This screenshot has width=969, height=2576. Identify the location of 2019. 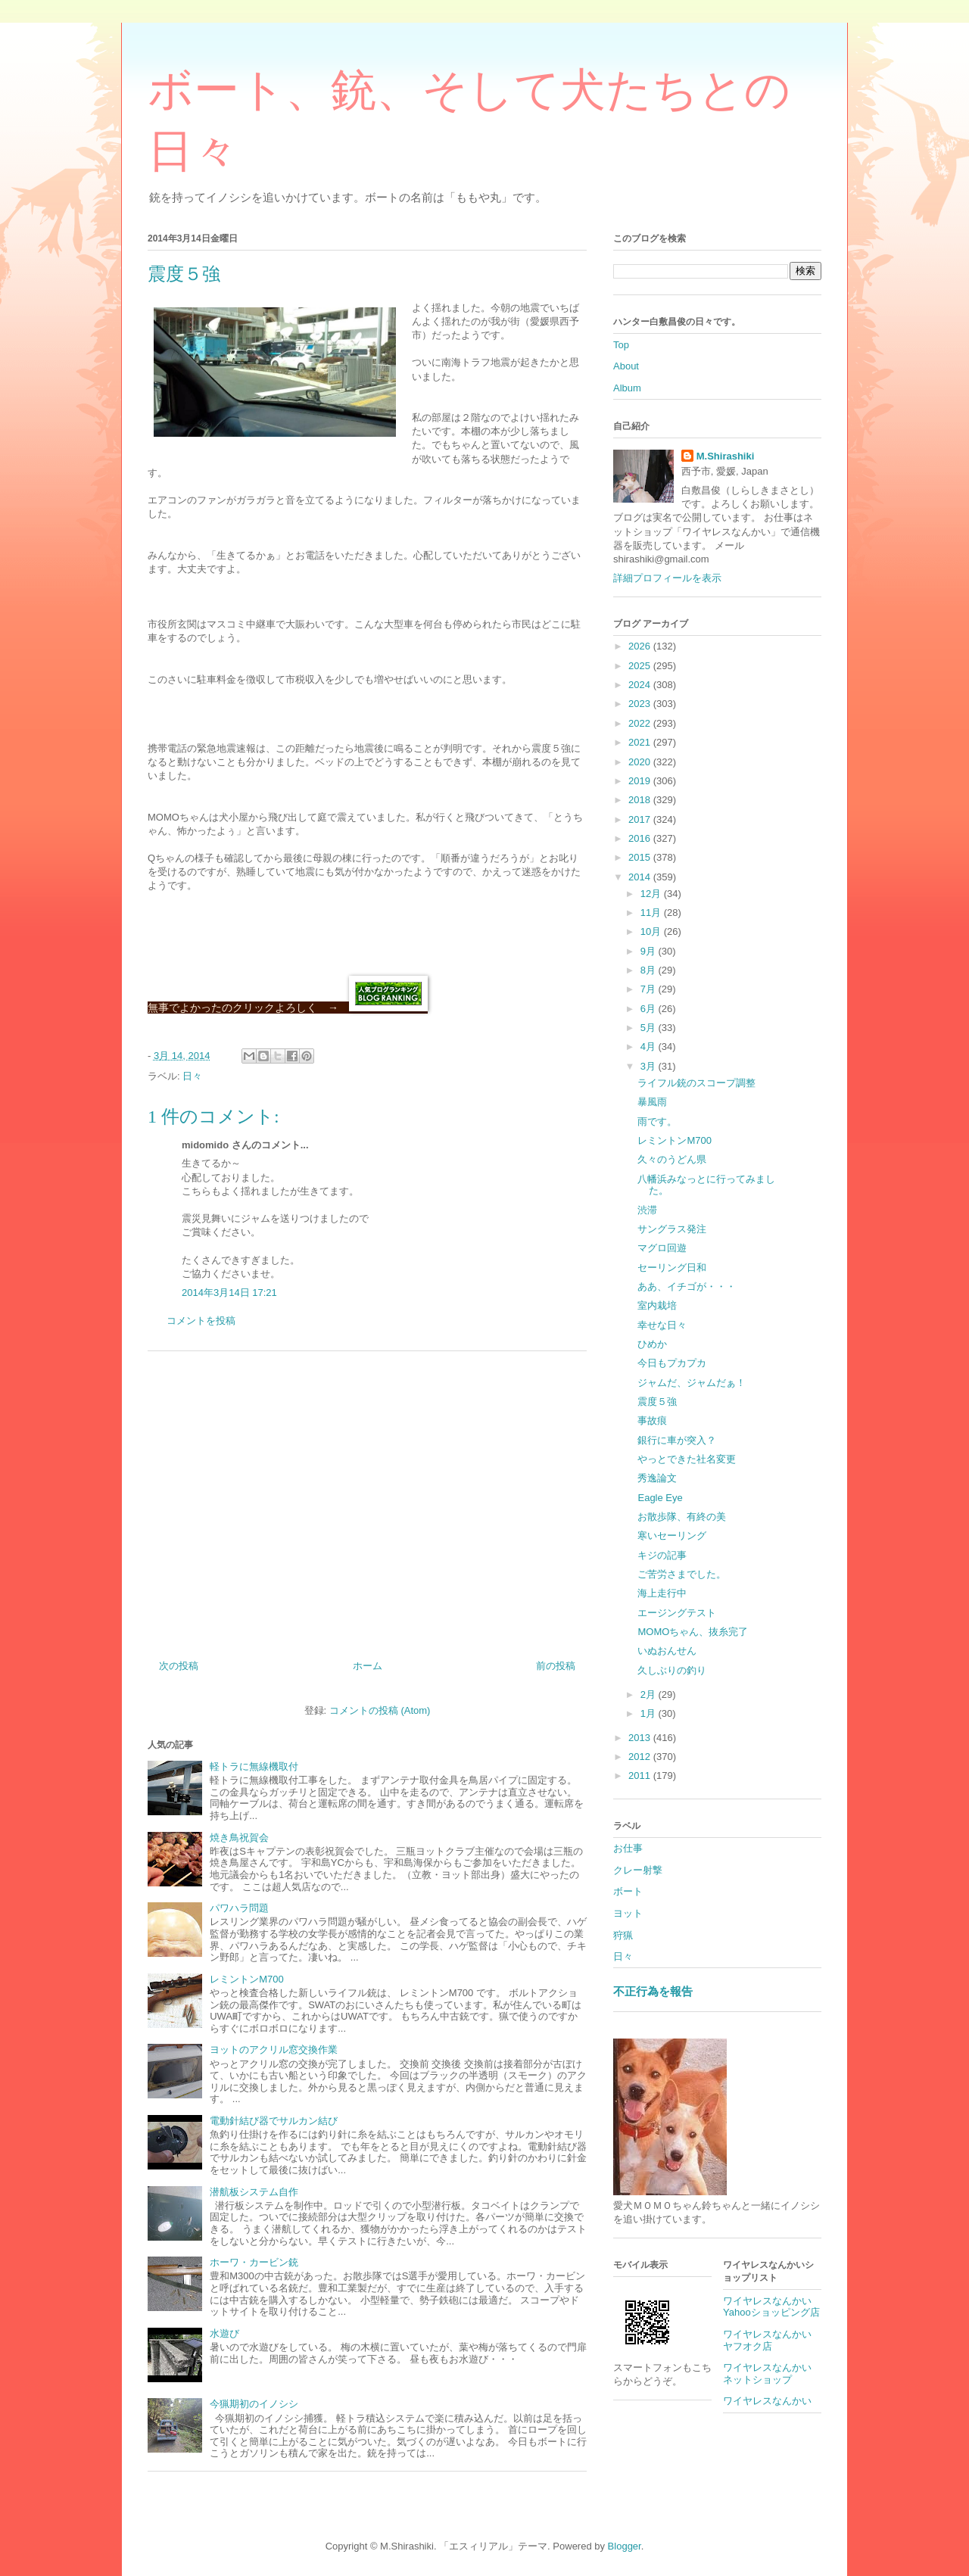
(640, 781).